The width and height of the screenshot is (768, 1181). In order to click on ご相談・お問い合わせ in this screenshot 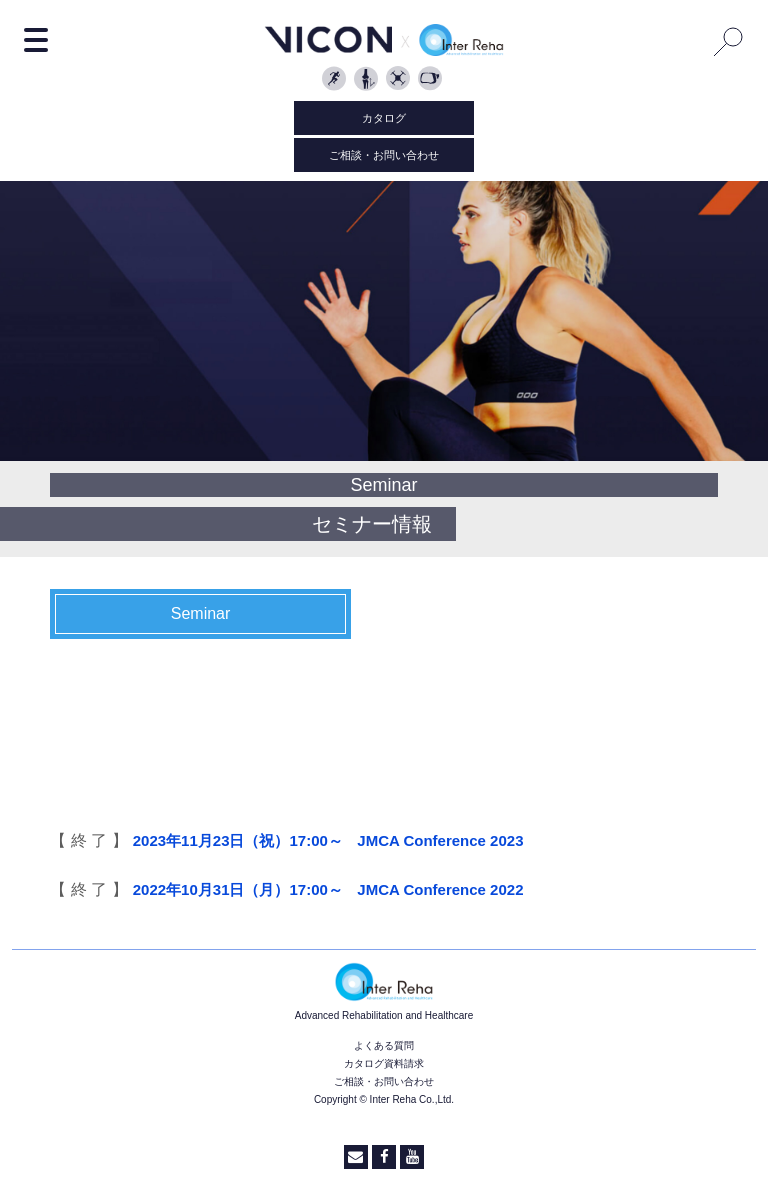, I will do `click(384, 155)`.